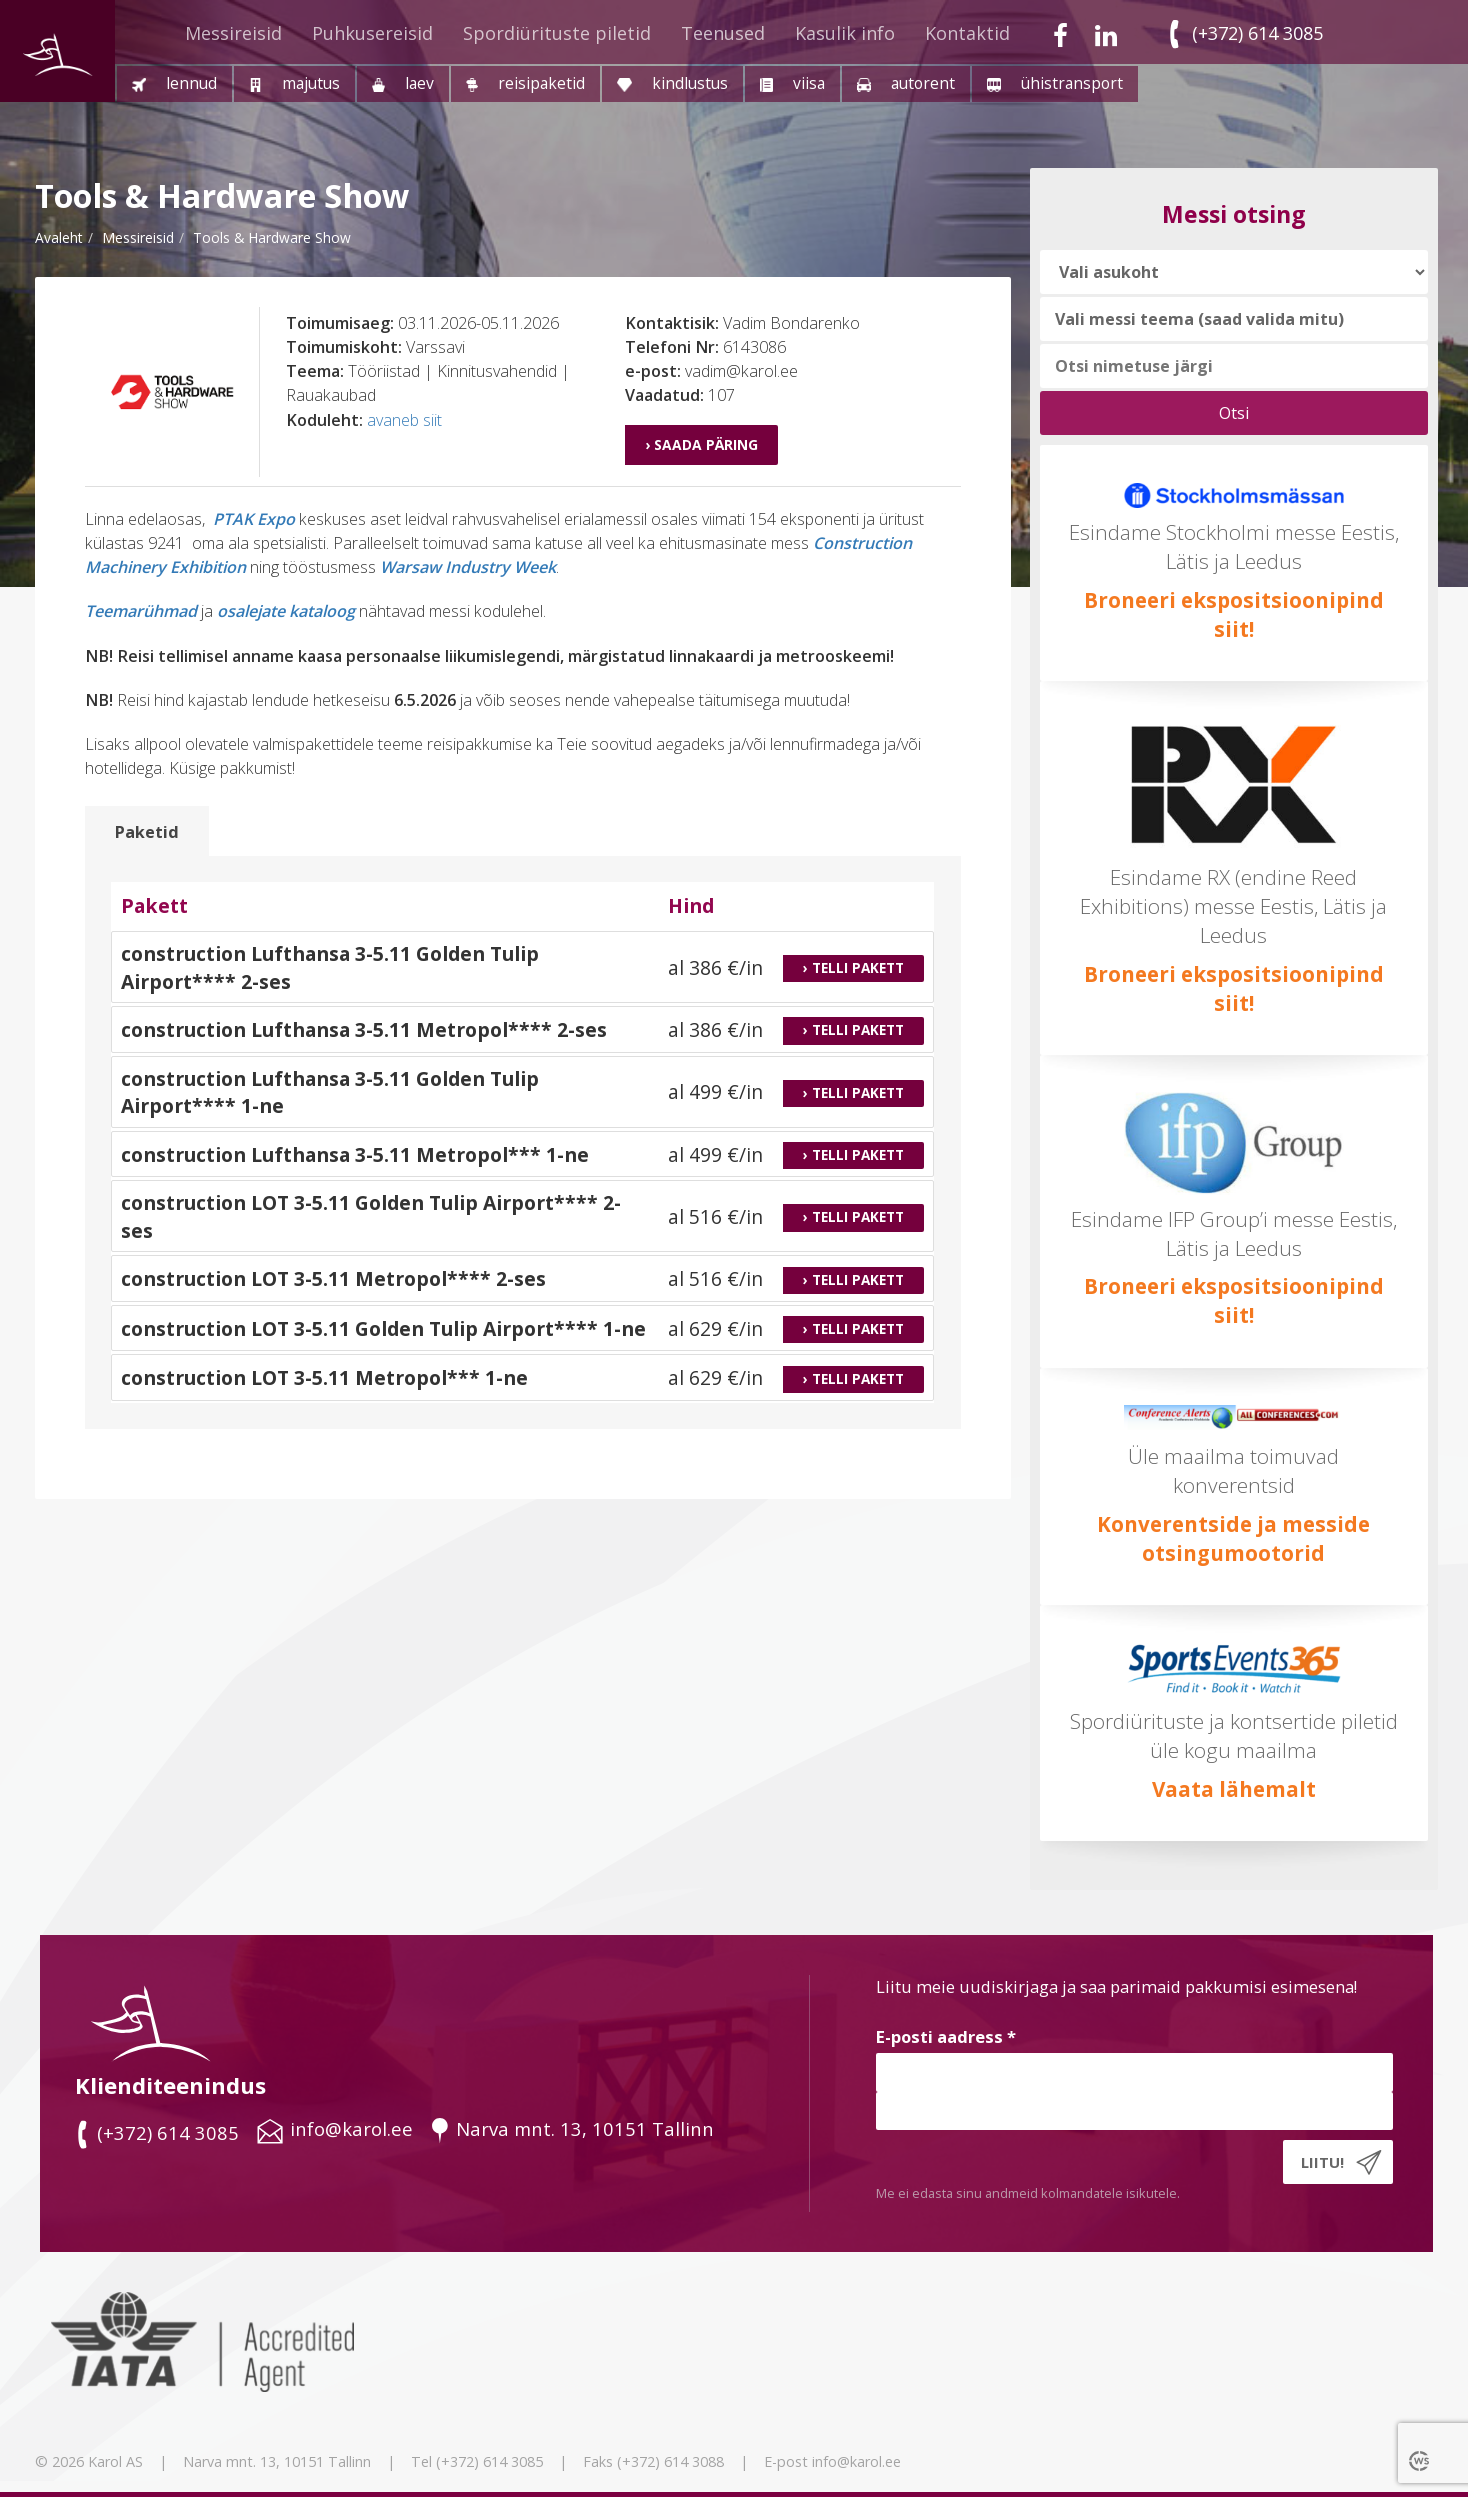  Describe the element at coordinates (1234, 1789) in the screenshot. I see `Vaata lähemalt` at that location.